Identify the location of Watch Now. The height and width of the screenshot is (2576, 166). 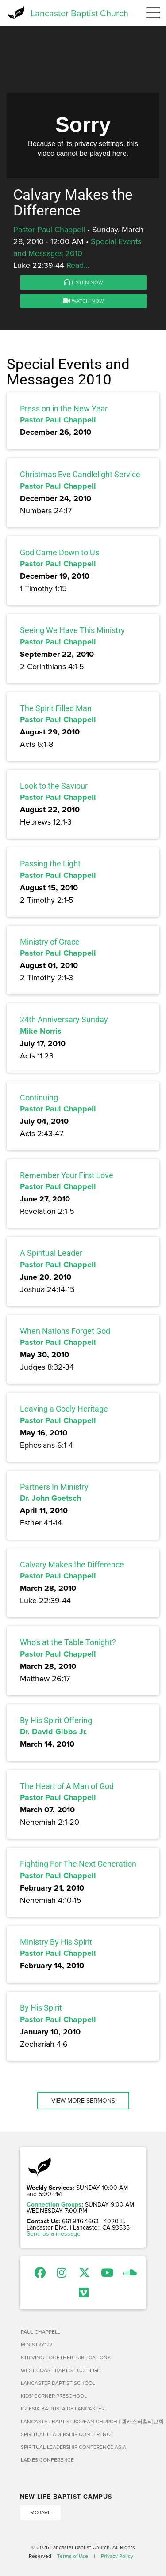
(83, 301).